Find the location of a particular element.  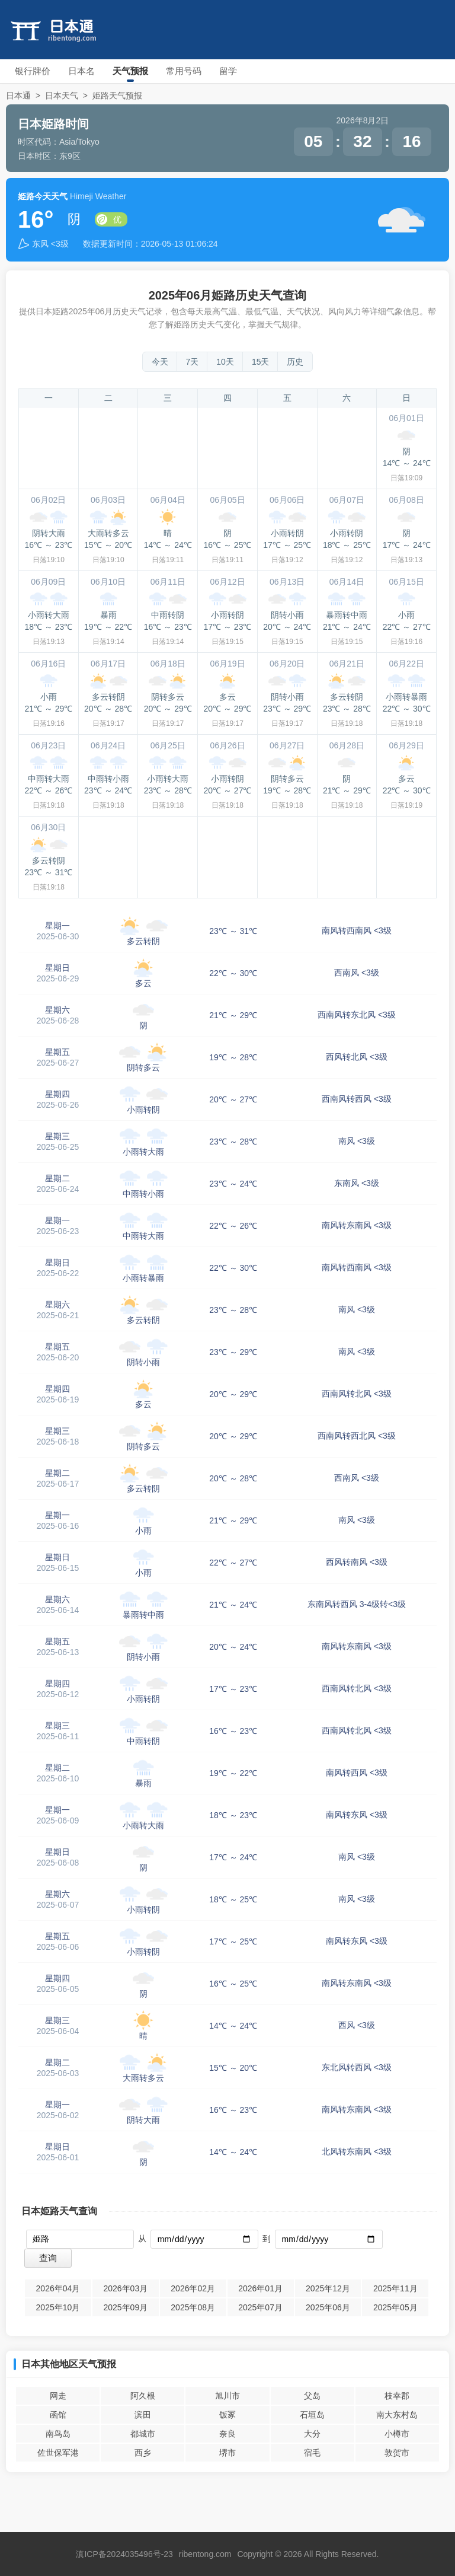

日本名 is located at coordinates (81, 71).